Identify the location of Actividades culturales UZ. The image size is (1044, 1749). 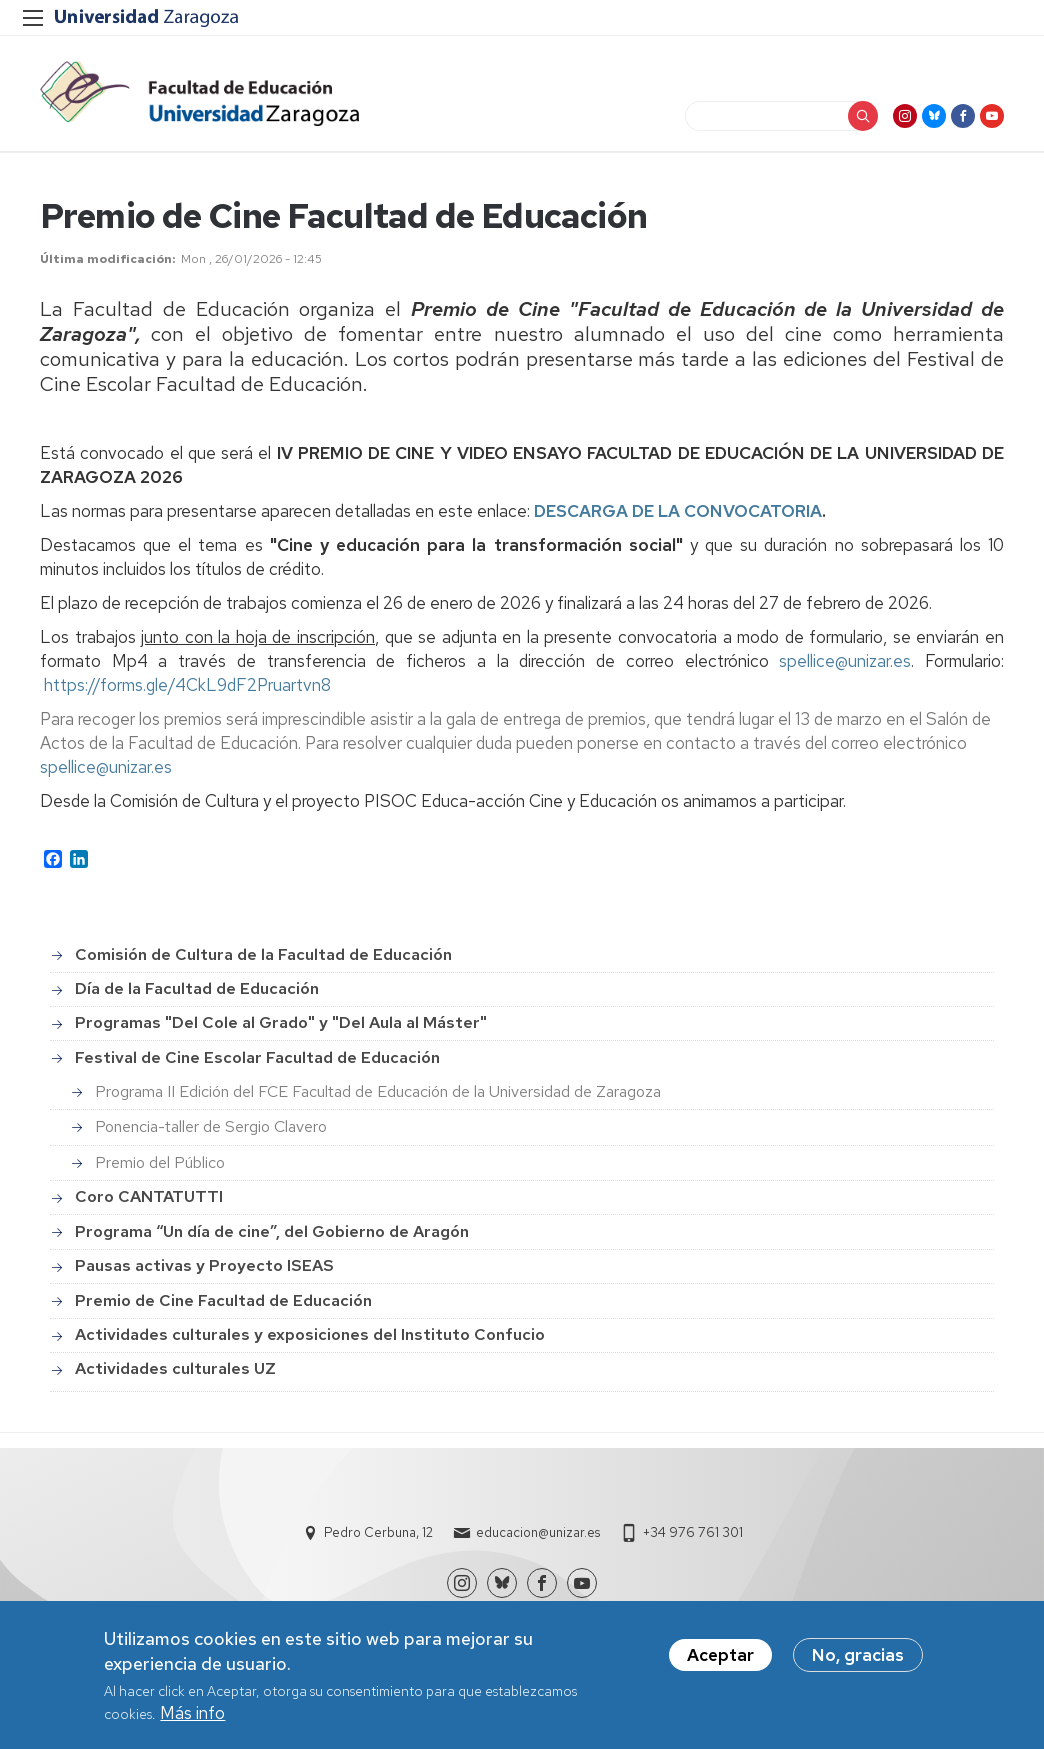
(175, 1368).